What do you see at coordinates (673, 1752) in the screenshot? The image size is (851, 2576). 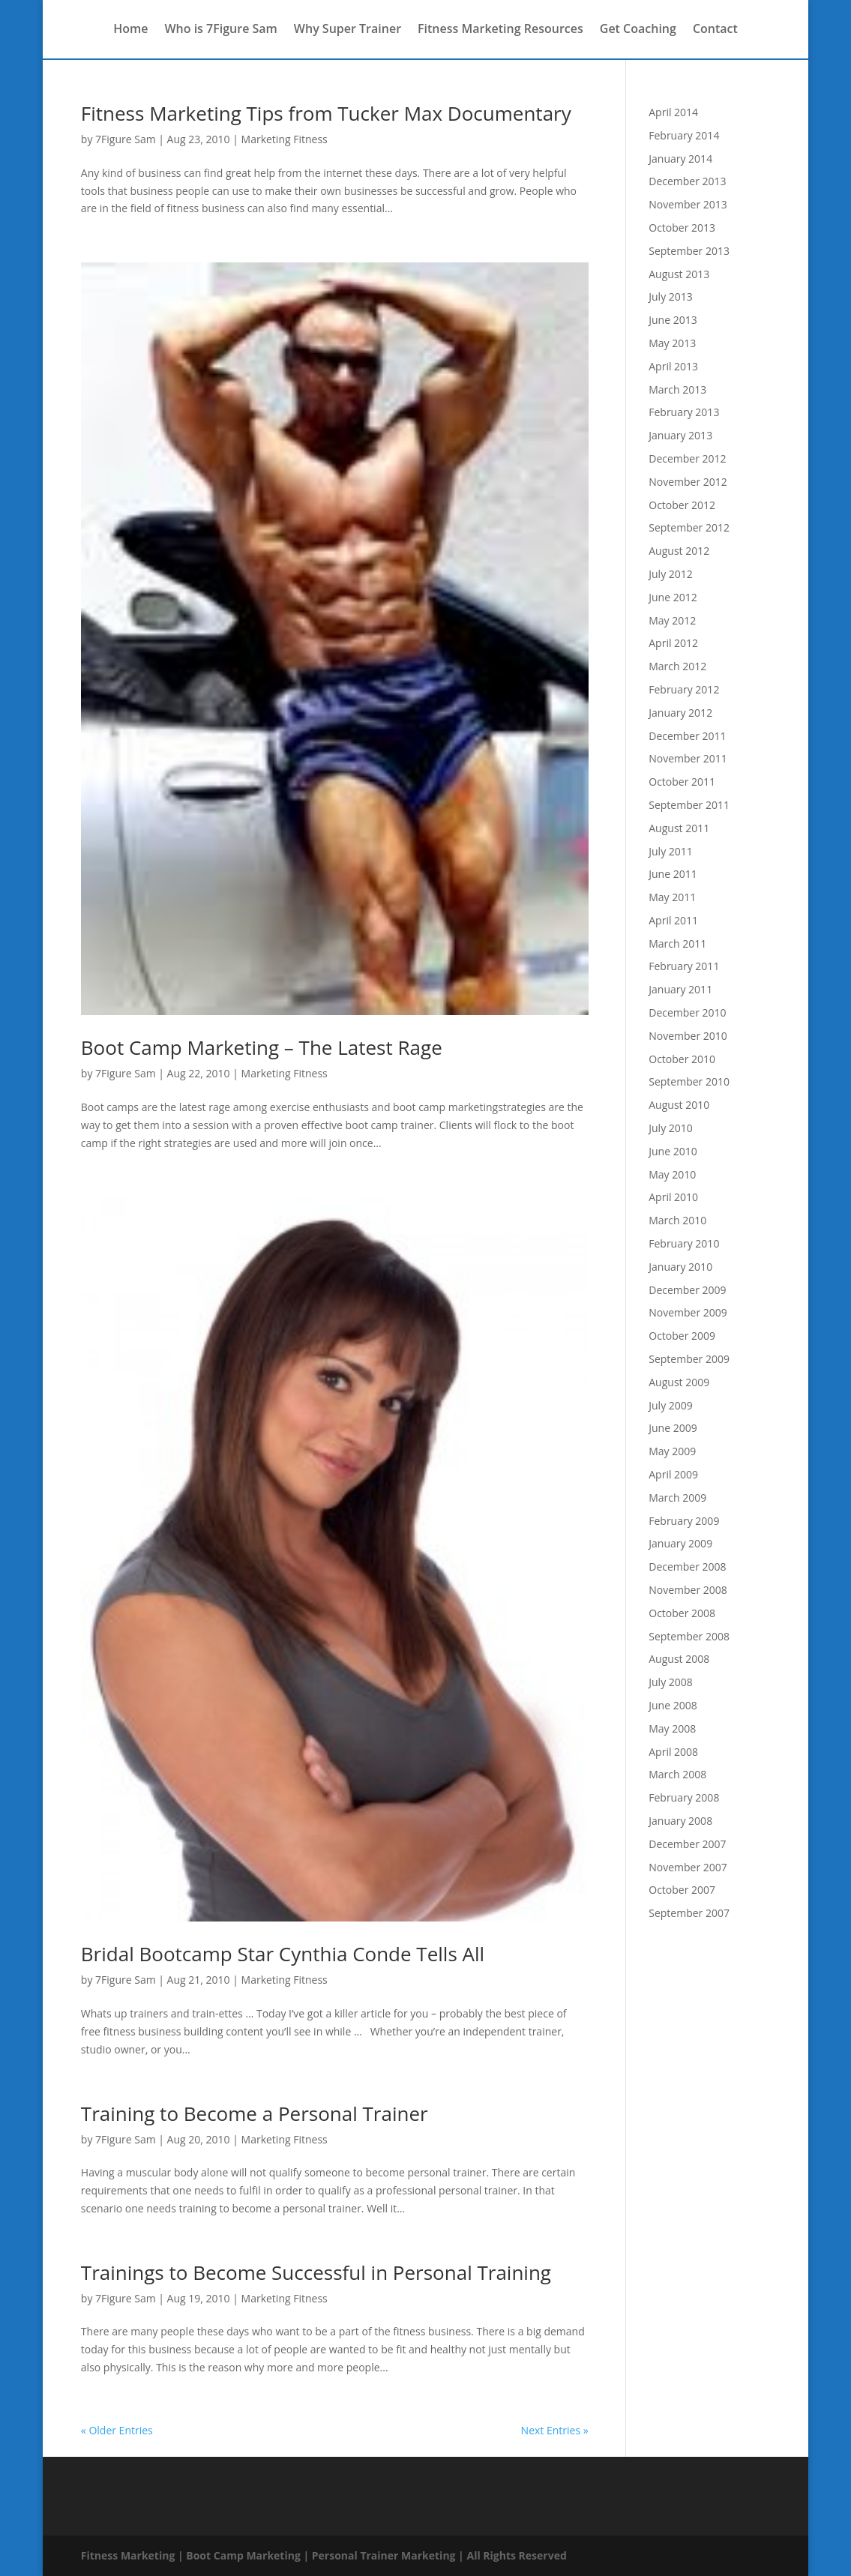 I see `April 2008` at bounding box center [673, 1752].